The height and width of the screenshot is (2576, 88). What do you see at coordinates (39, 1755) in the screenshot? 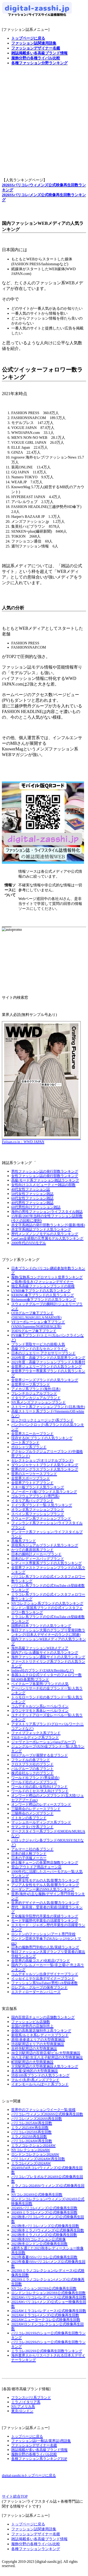
I see `BIGIグループが展開する全ブランド` at bounding box center [39, 1755].